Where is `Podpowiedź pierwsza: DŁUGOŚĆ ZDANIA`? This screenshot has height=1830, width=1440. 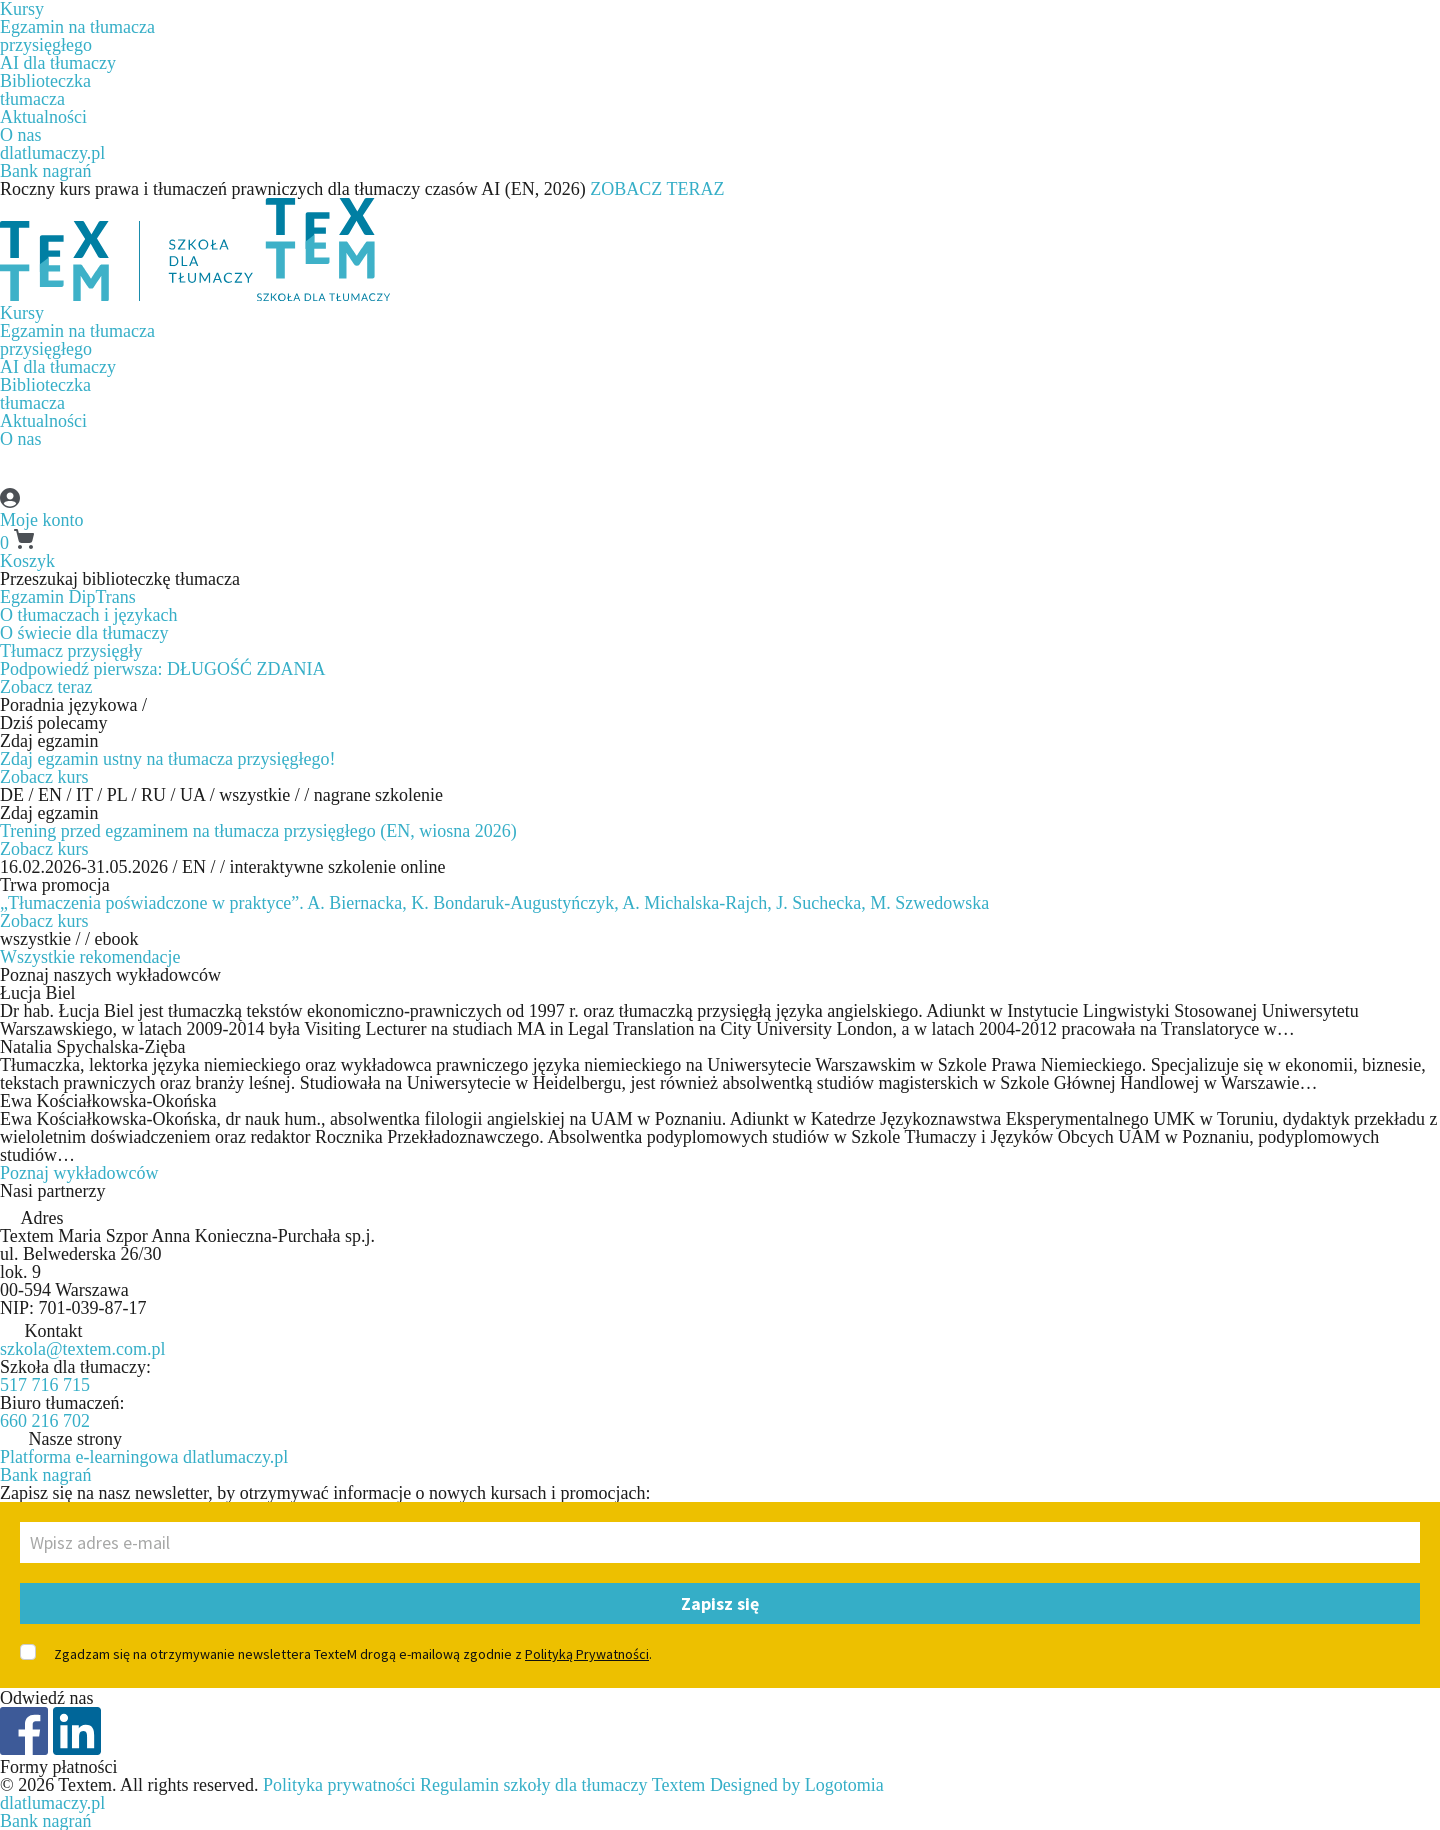 Podpowiedź pierwsza: DŁUGOŚĆ ZDANIA is located at coordinates (162, 669).